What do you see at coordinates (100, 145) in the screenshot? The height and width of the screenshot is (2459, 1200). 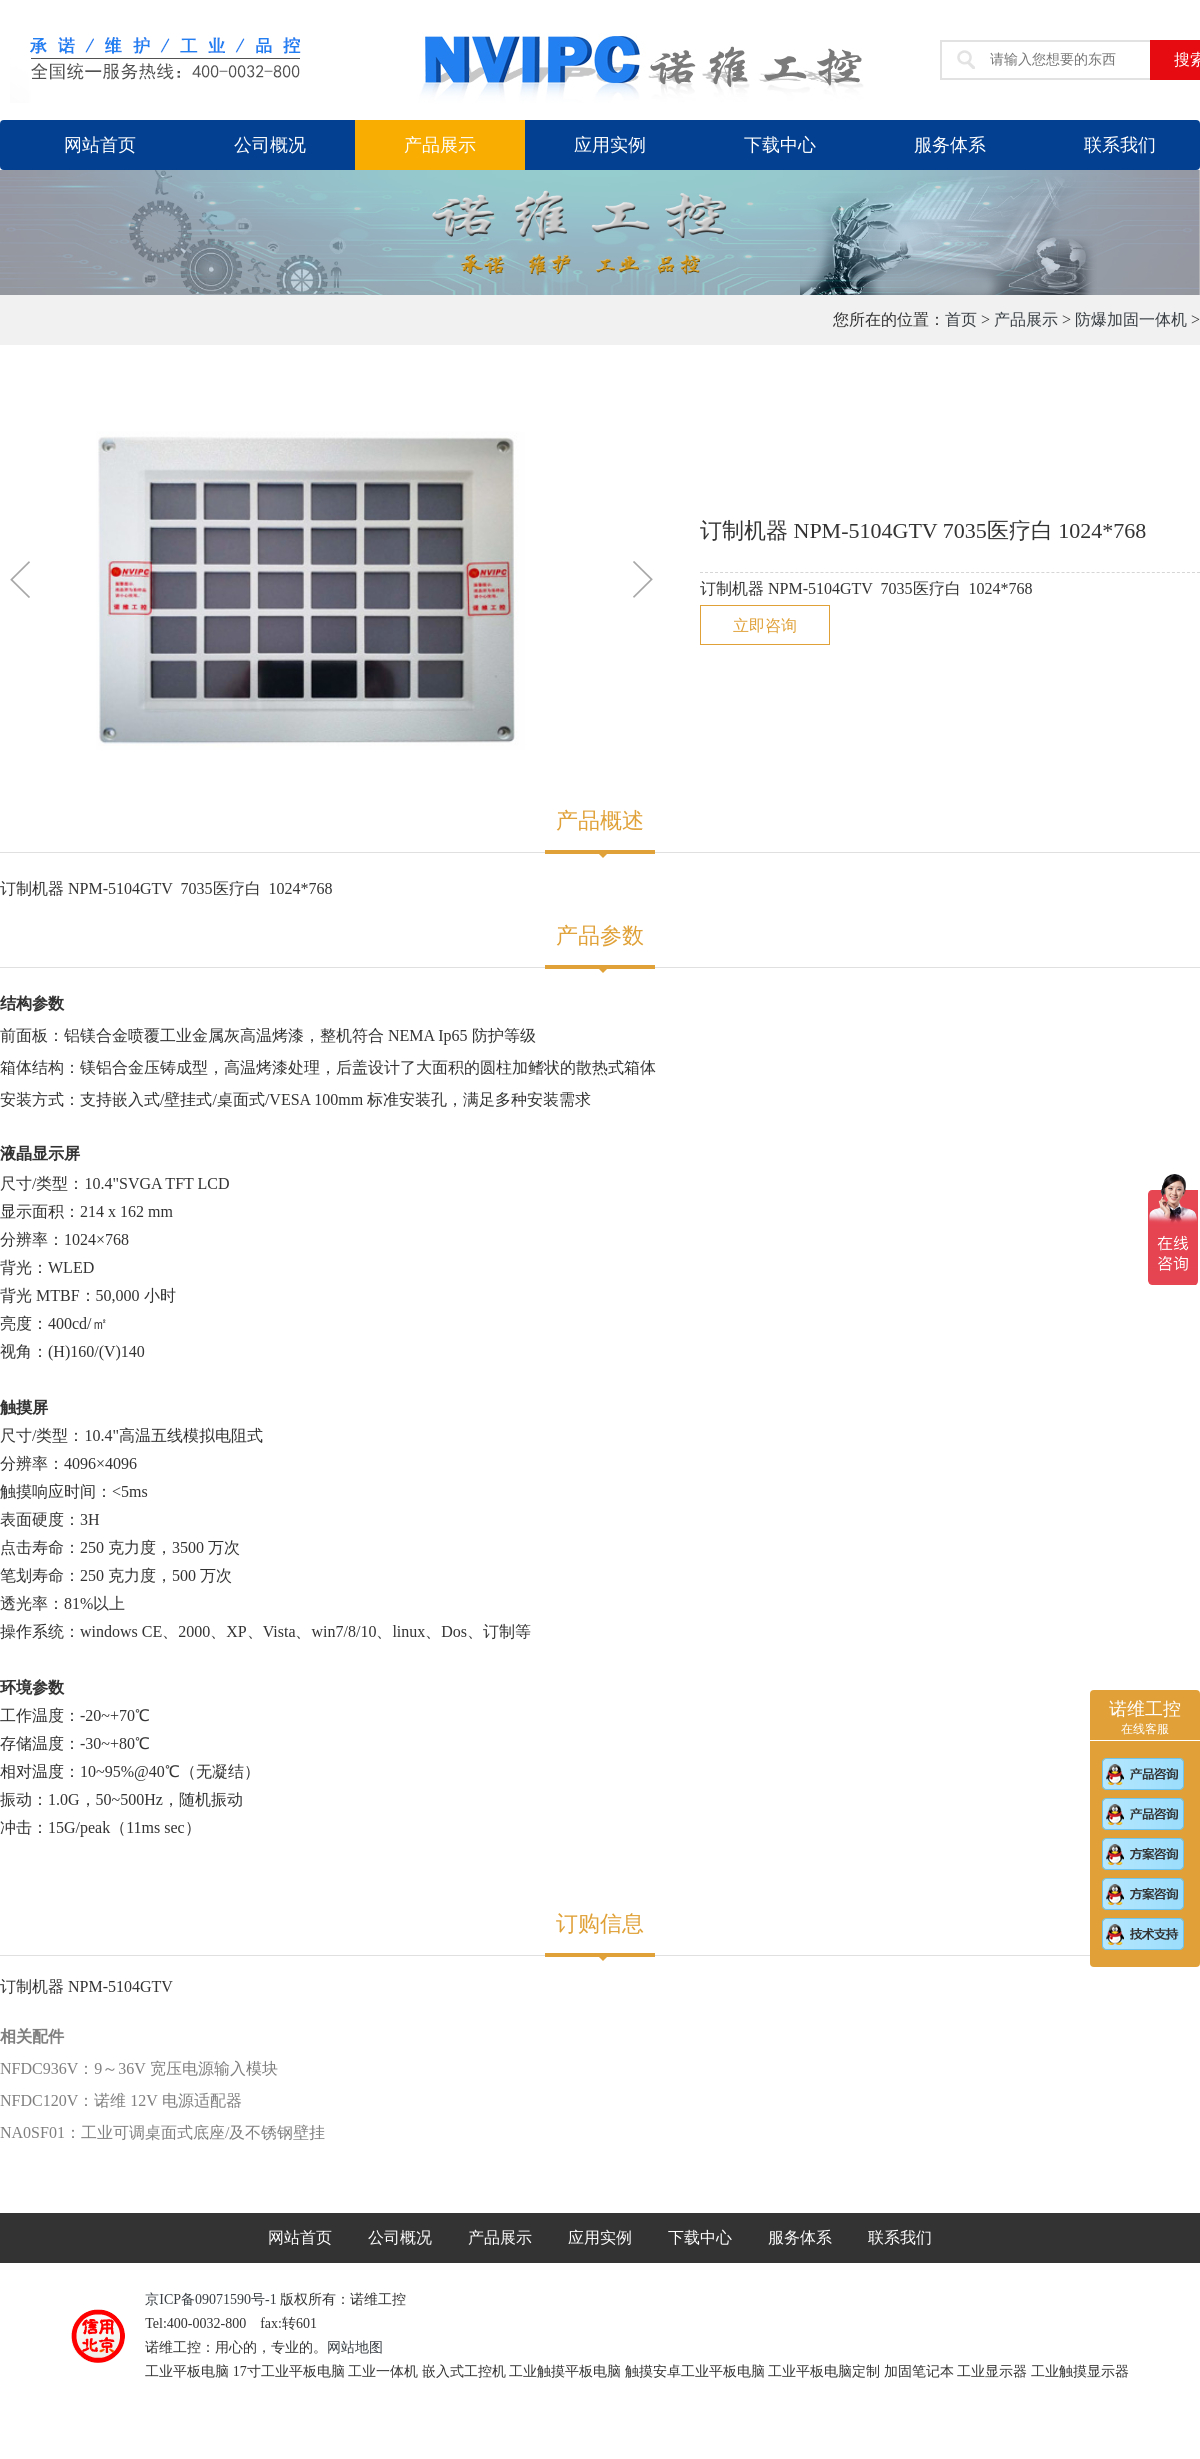 I see `网站首页` at bounding box center [100, 145].